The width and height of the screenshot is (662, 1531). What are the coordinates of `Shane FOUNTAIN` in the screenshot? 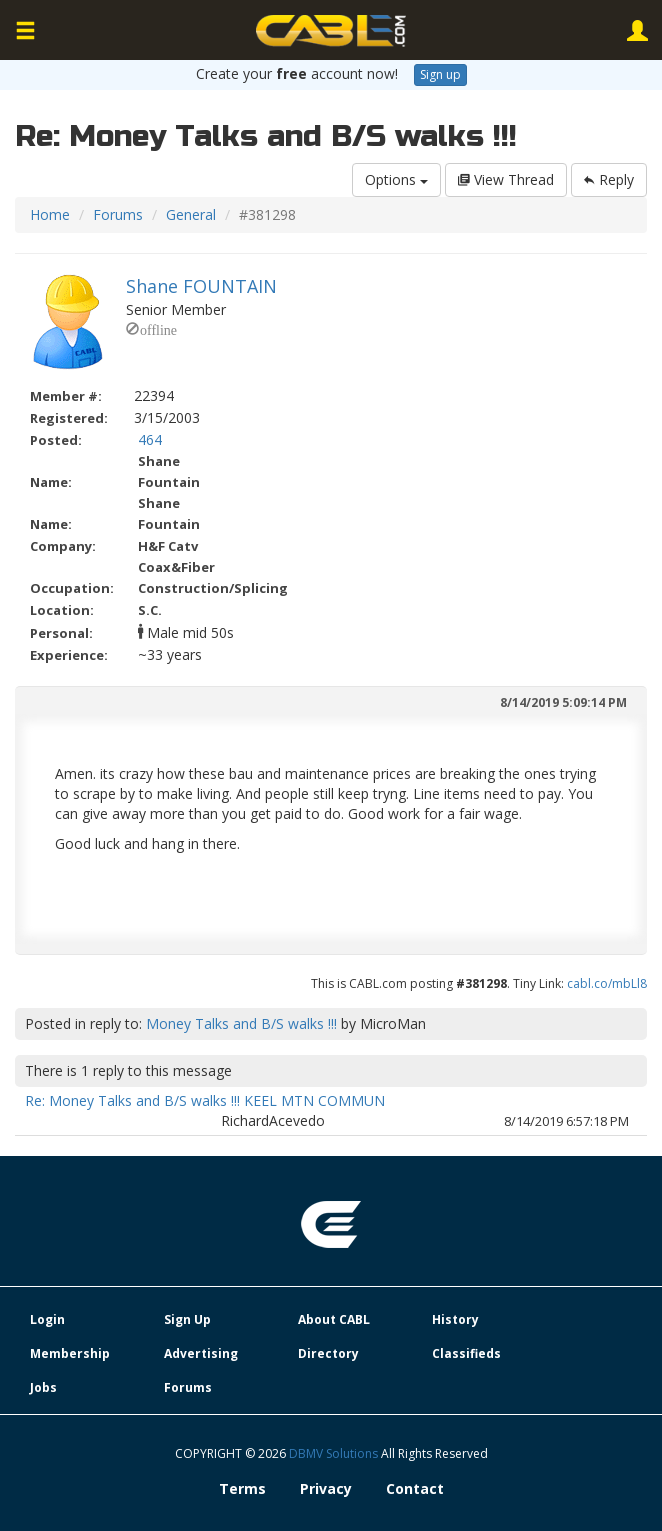 It's located at (201, 286).